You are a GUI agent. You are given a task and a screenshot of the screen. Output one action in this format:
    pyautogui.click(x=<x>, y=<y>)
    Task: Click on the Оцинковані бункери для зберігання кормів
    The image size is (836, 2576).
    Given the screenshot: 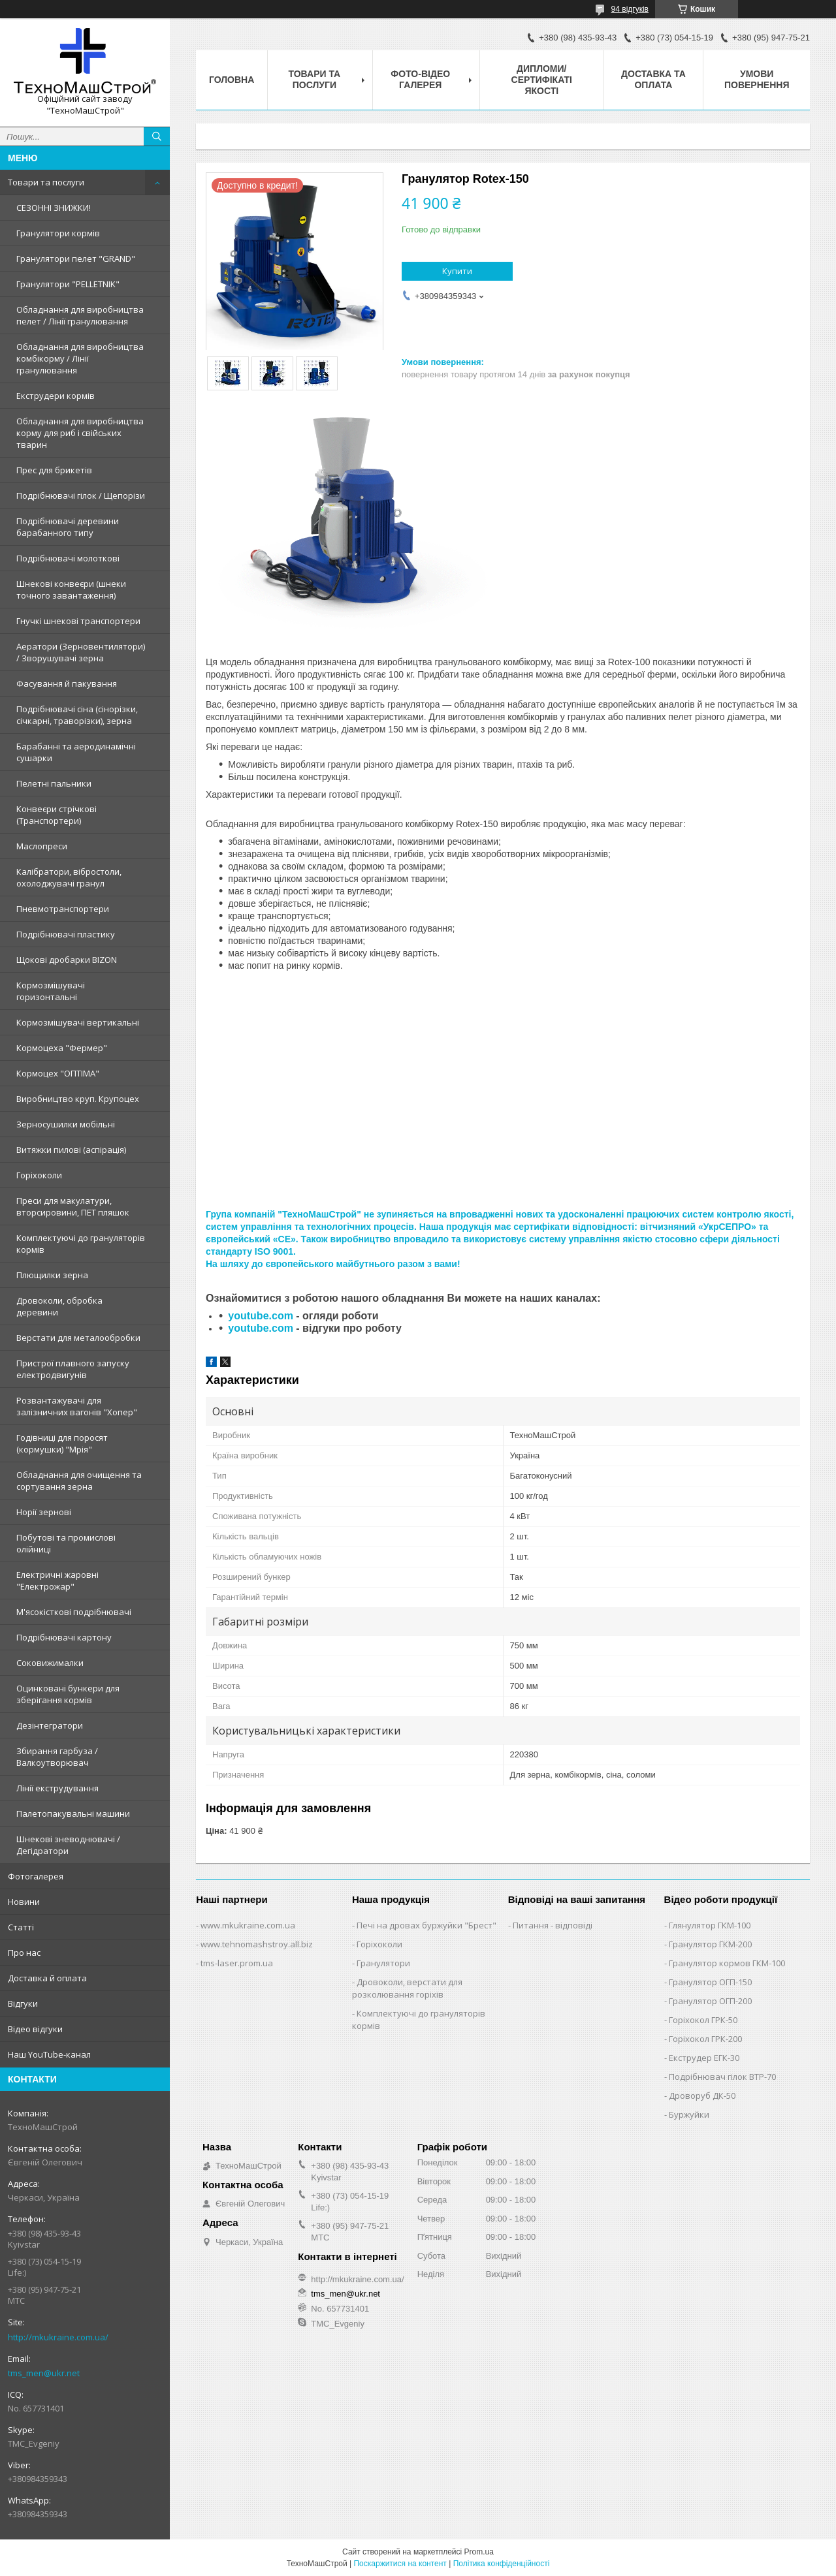 What is the action you would take?
    pyautogui.click(x=68, y=1694)
    